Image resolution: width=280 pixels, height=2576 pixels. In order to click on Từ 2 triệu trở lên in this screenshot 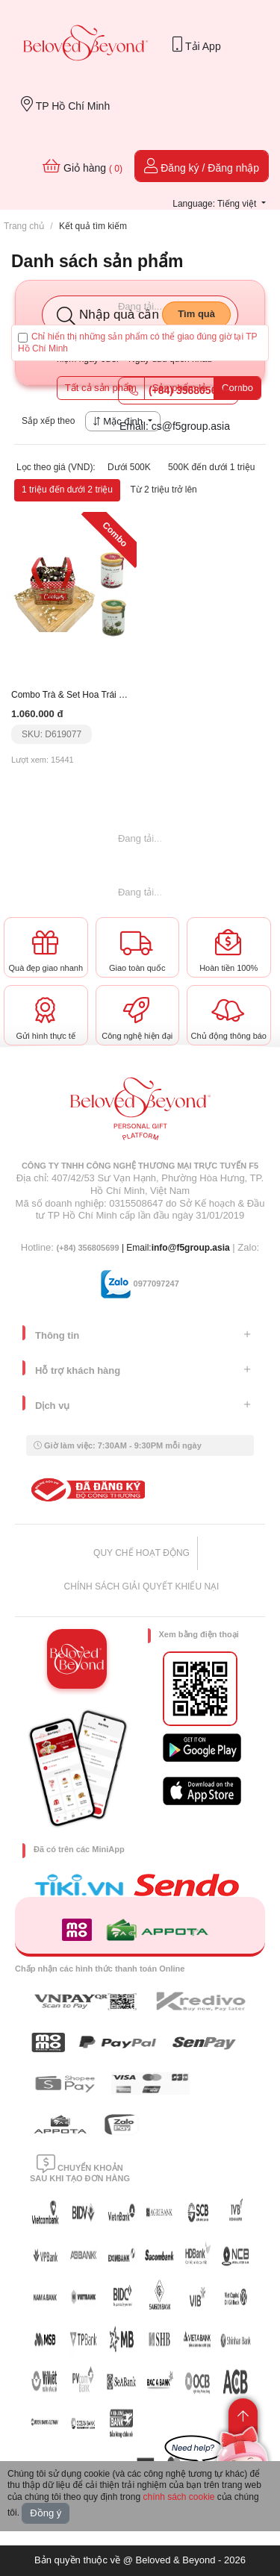, I will do `click(163, 489)`.